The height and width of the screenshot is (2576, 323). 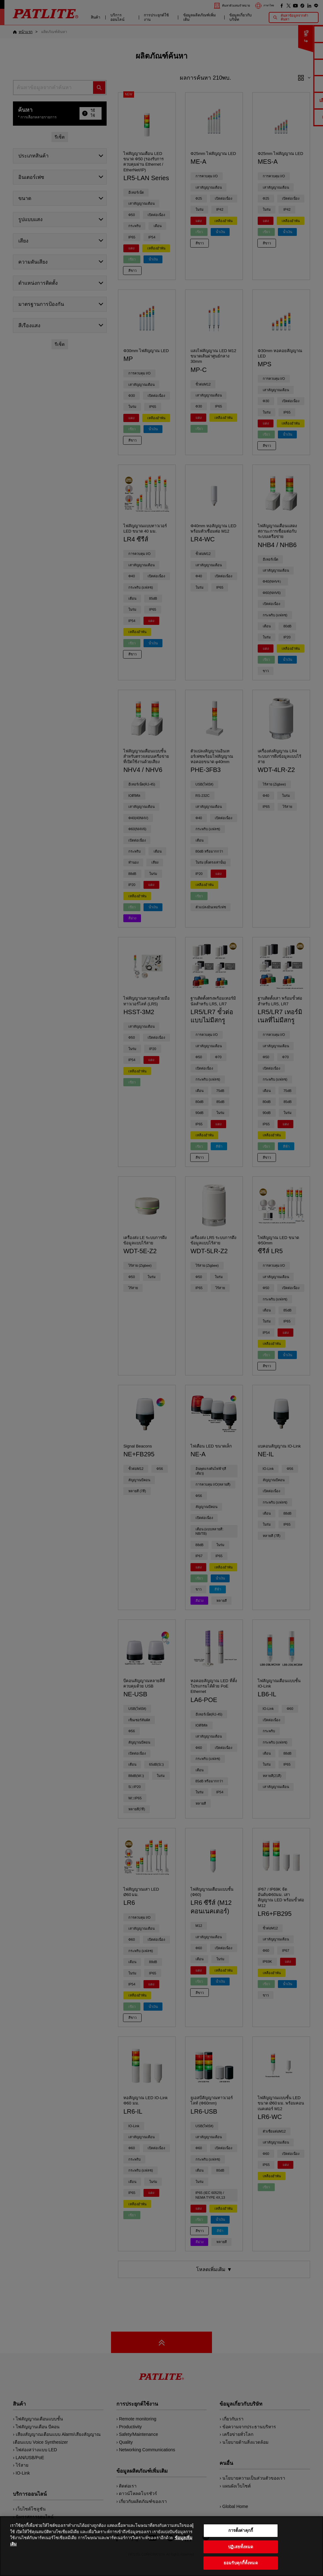 What do you see at coordinates (240, 2547) in the screenshot?
I see `ปฏิเสธทั้งหมด` at bounding box center [240, 2547].